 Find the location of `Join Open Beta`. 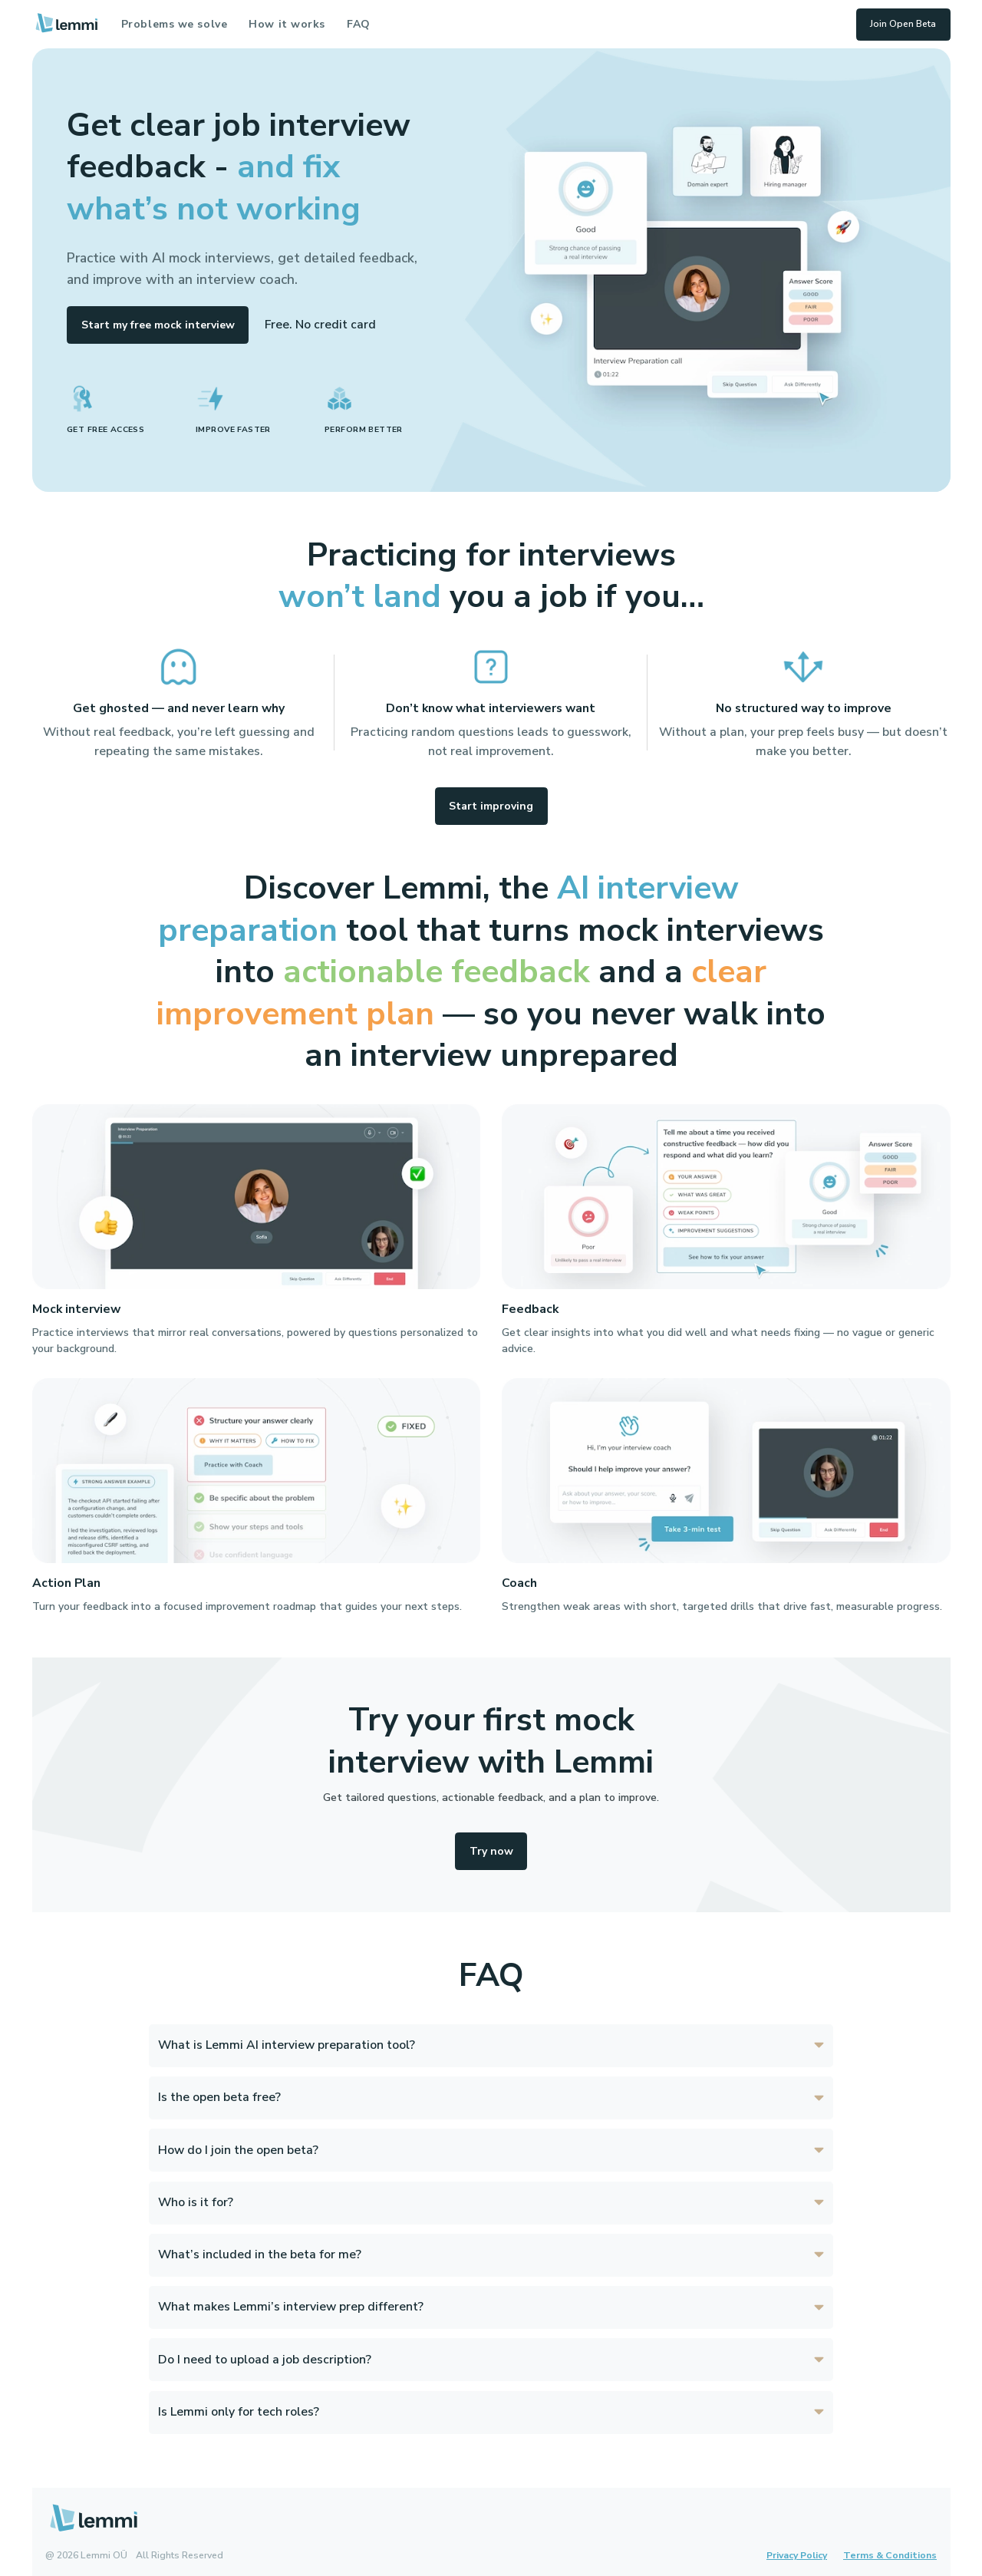

Join Open Beta is located at coordinates (903, 24).